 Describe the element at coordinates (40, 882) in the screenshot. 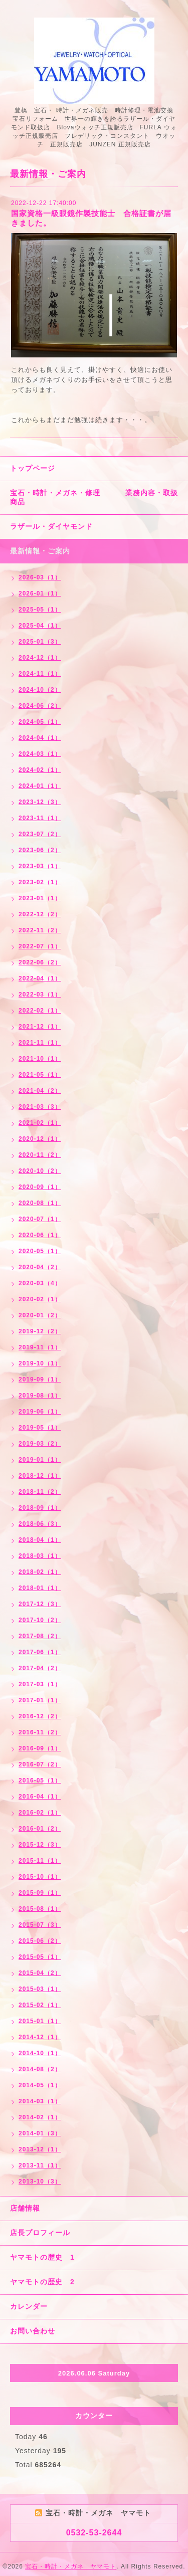

I see `2023-02（1）` at that location.